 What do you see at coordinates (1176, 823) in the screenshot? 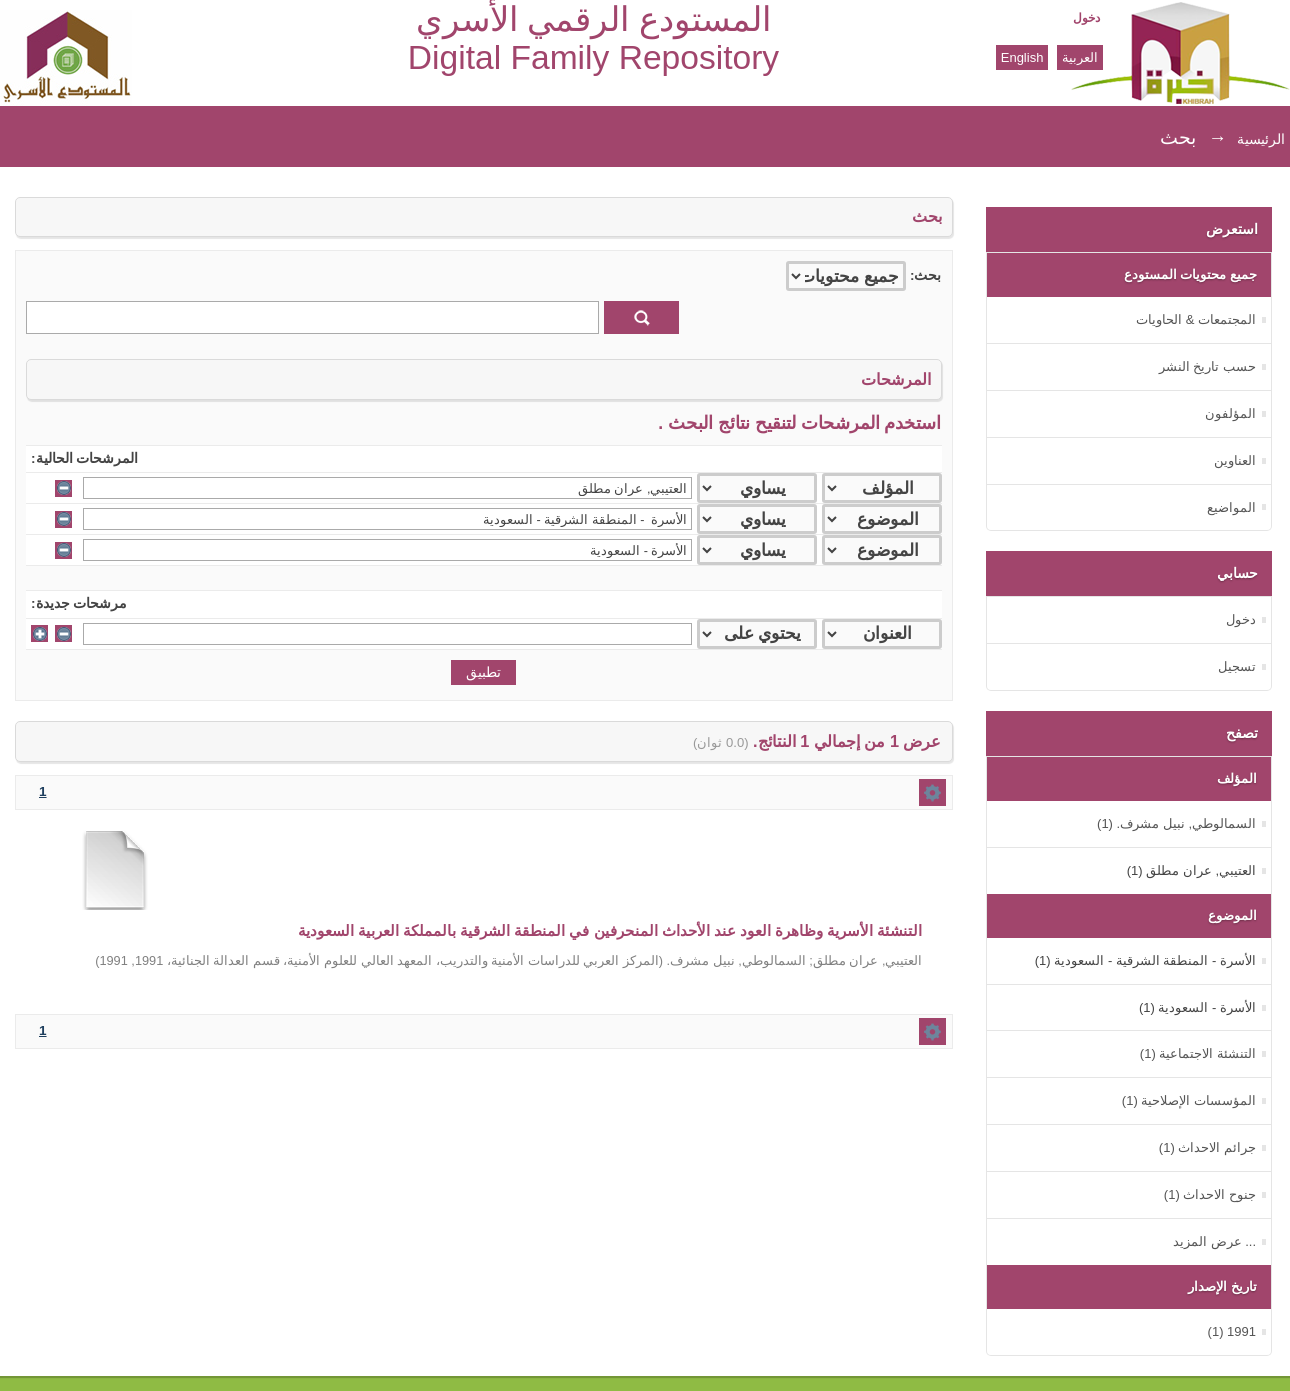
I see `السمالوطي, نبيل مشرف. (1)` at bounding box center [1176, 823].